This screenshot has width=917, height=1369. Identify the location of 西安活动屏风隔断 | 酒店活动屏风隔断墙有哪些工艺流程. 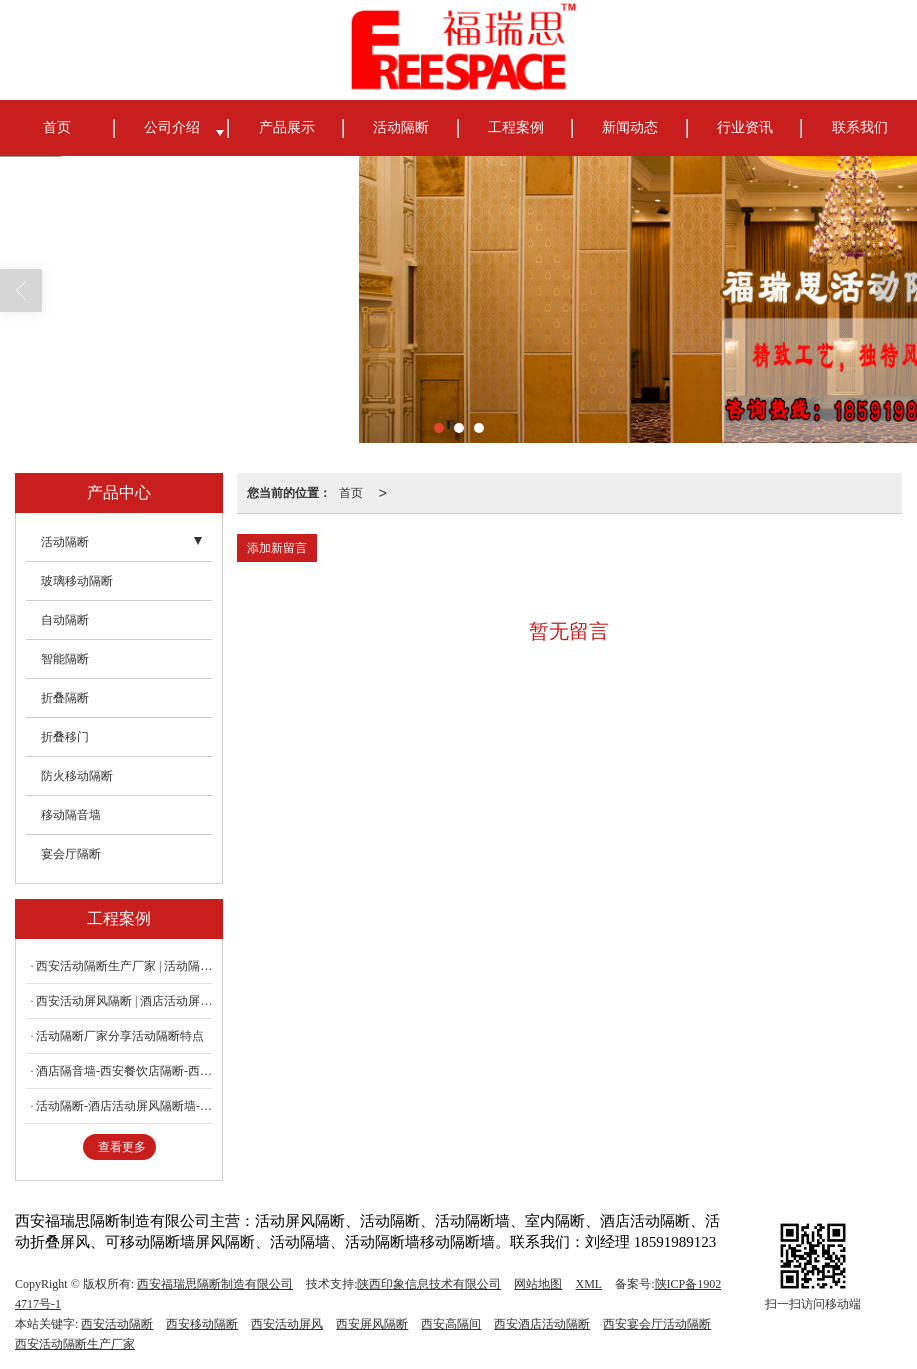
(124, 1001).